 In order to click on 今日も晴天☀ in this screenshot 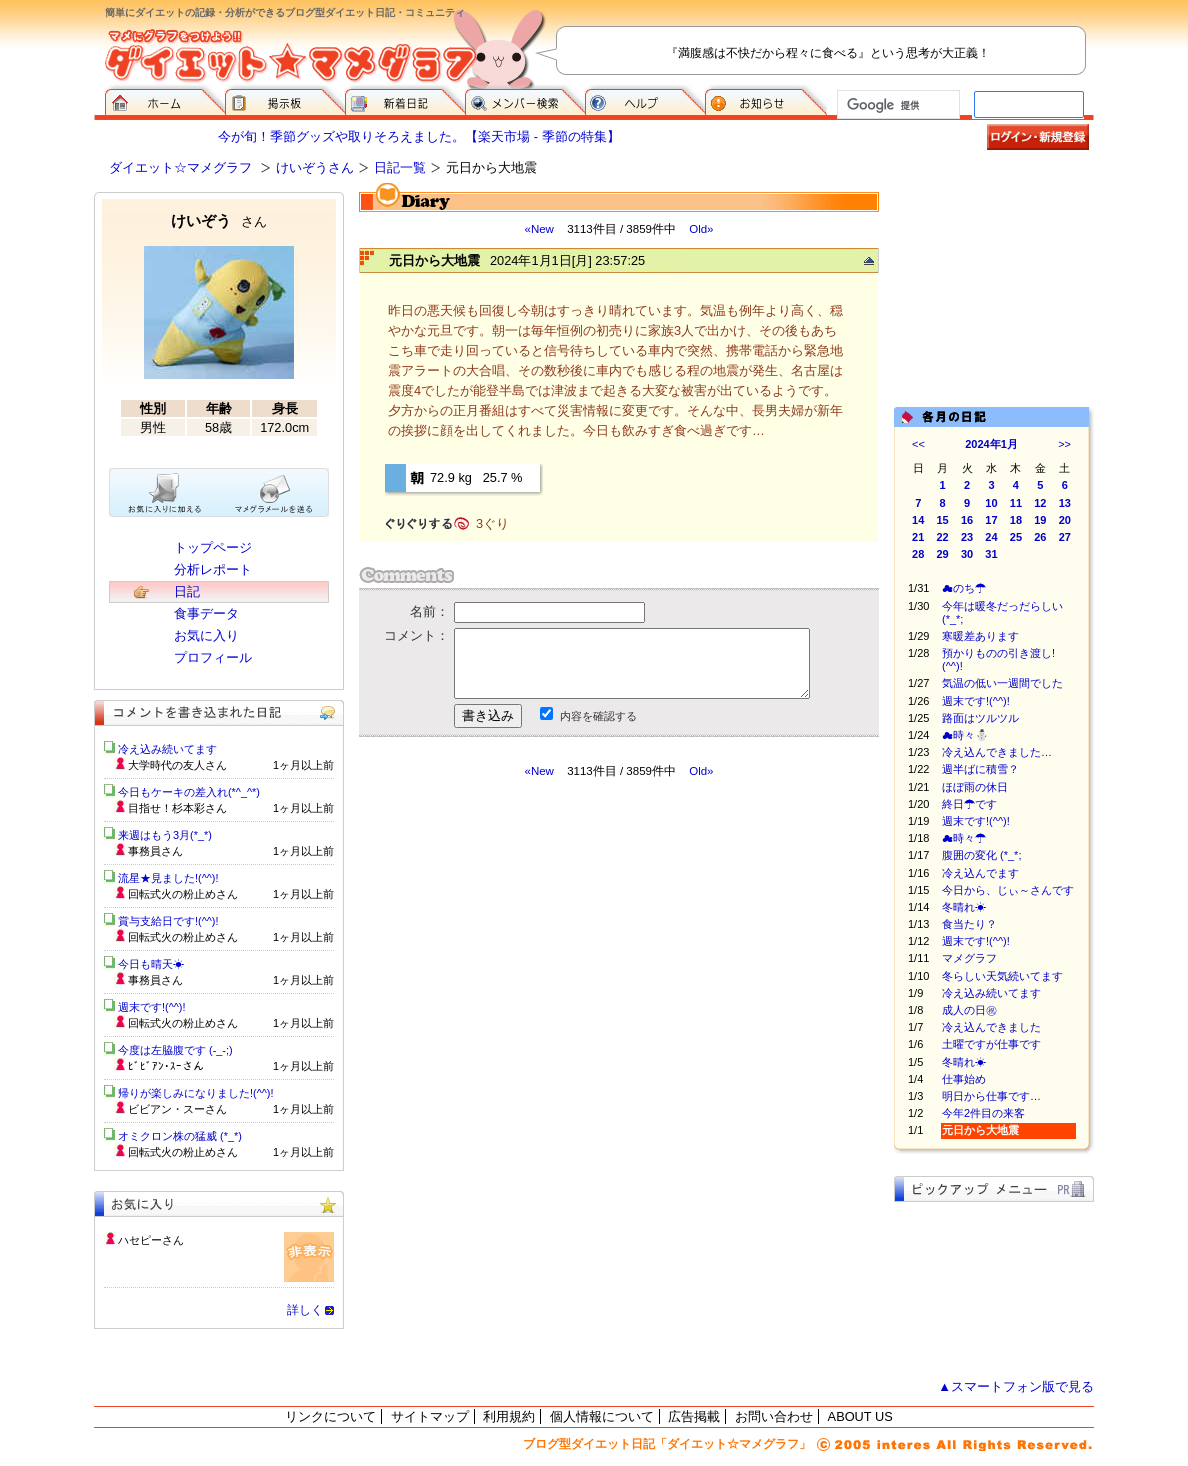, I will do `click(151, 964)`.